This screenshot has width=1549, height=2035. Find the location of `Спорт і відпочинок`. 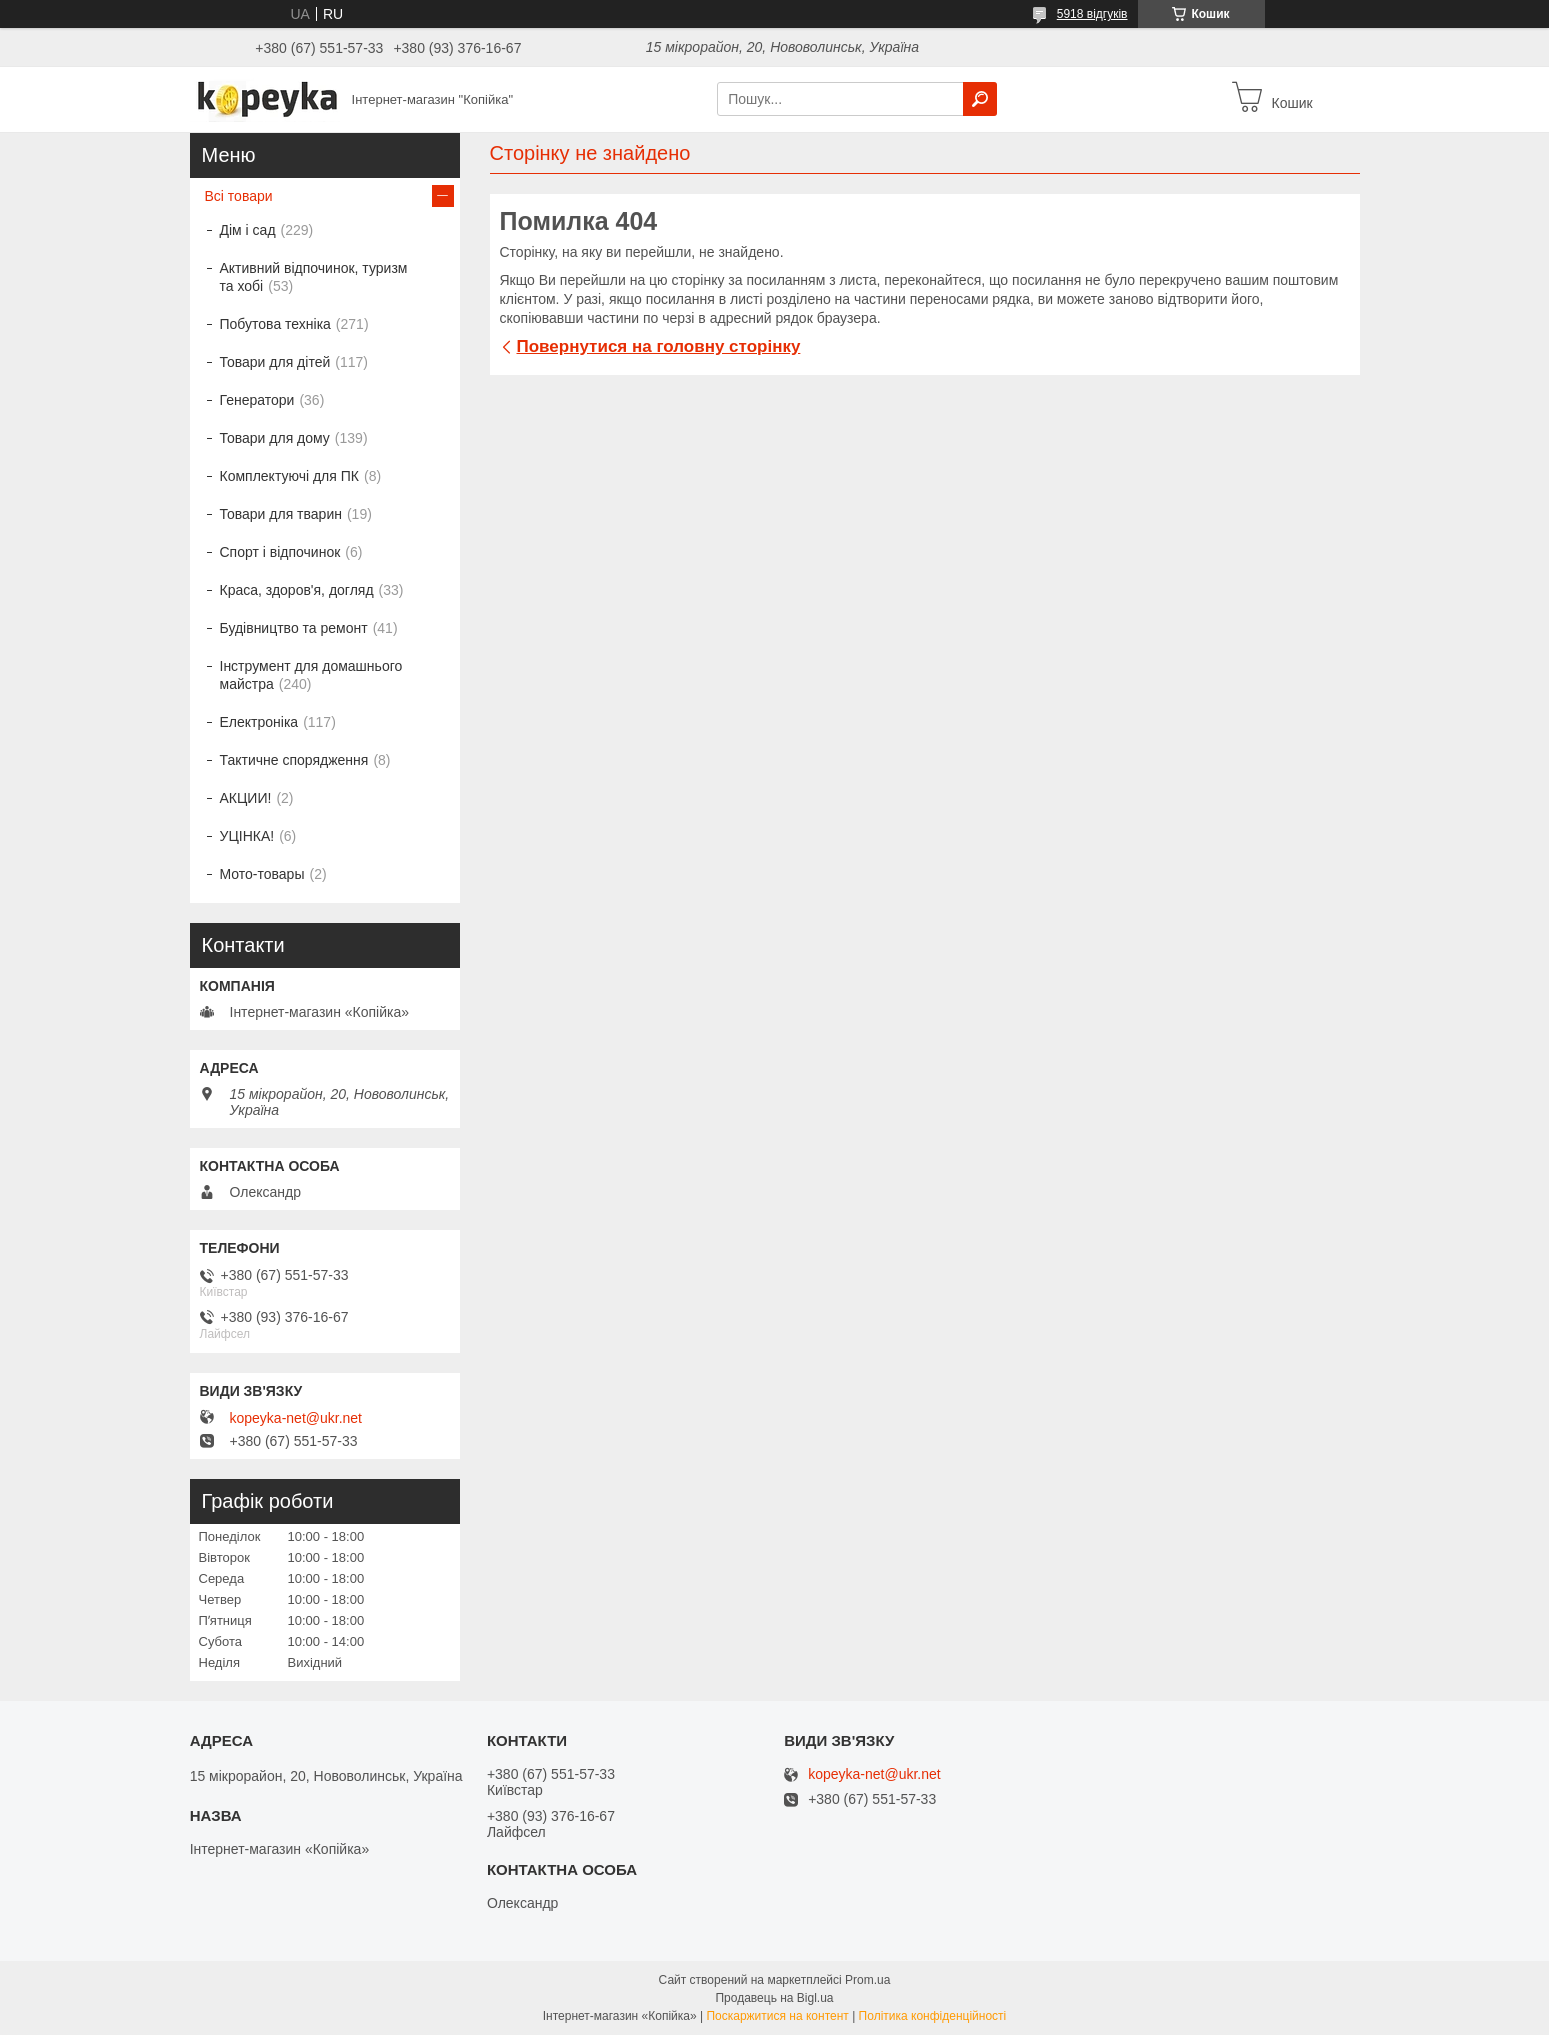

Спорт і відпочинок is located at coordinates (280, 552).